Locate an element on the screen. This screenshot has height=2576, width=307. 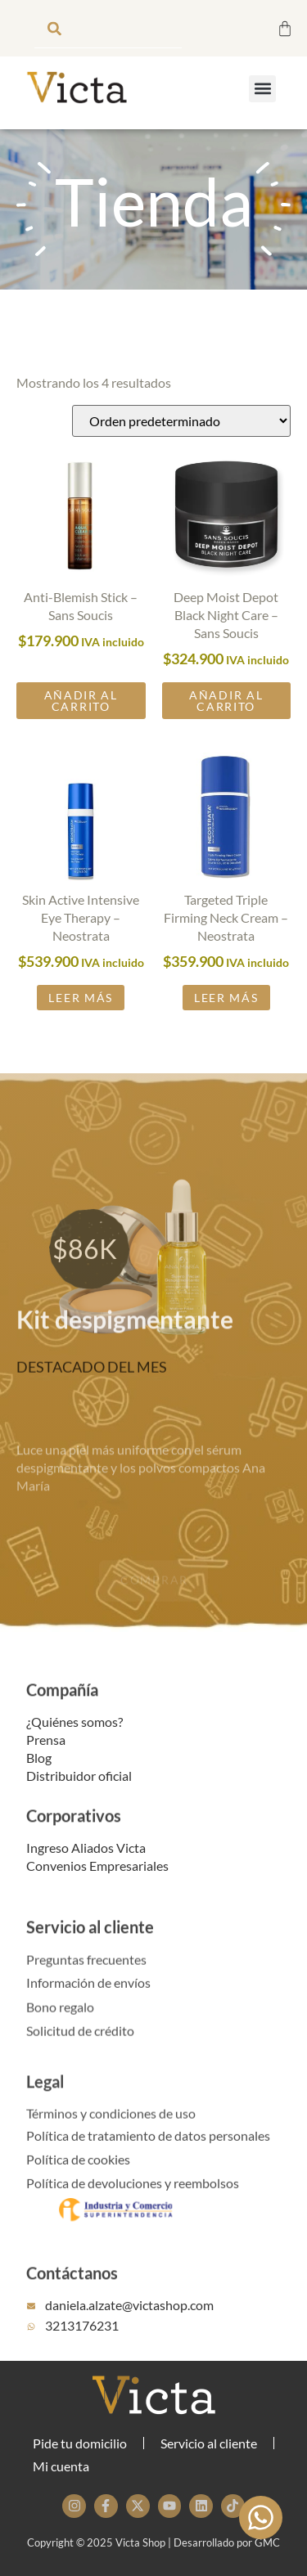
Política de tratamiento de datos personales is located at coordinates (148, 2148).